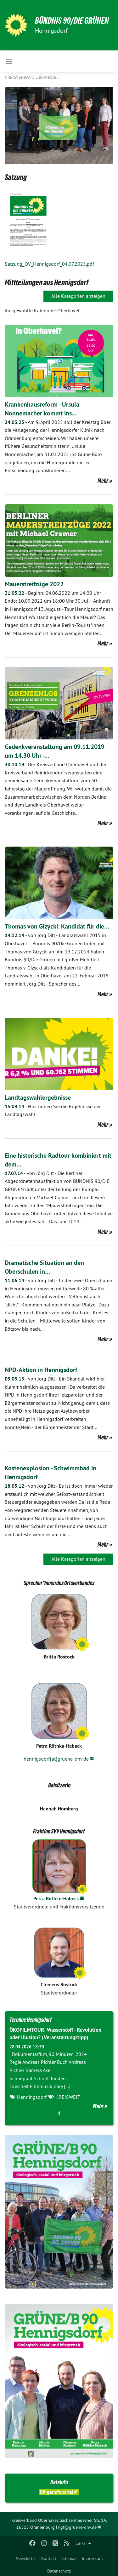 The image size is (118, 2576). Describe the element at coordinates (26, 2557) in the screenshot. I see `[menuitem]` at that location.